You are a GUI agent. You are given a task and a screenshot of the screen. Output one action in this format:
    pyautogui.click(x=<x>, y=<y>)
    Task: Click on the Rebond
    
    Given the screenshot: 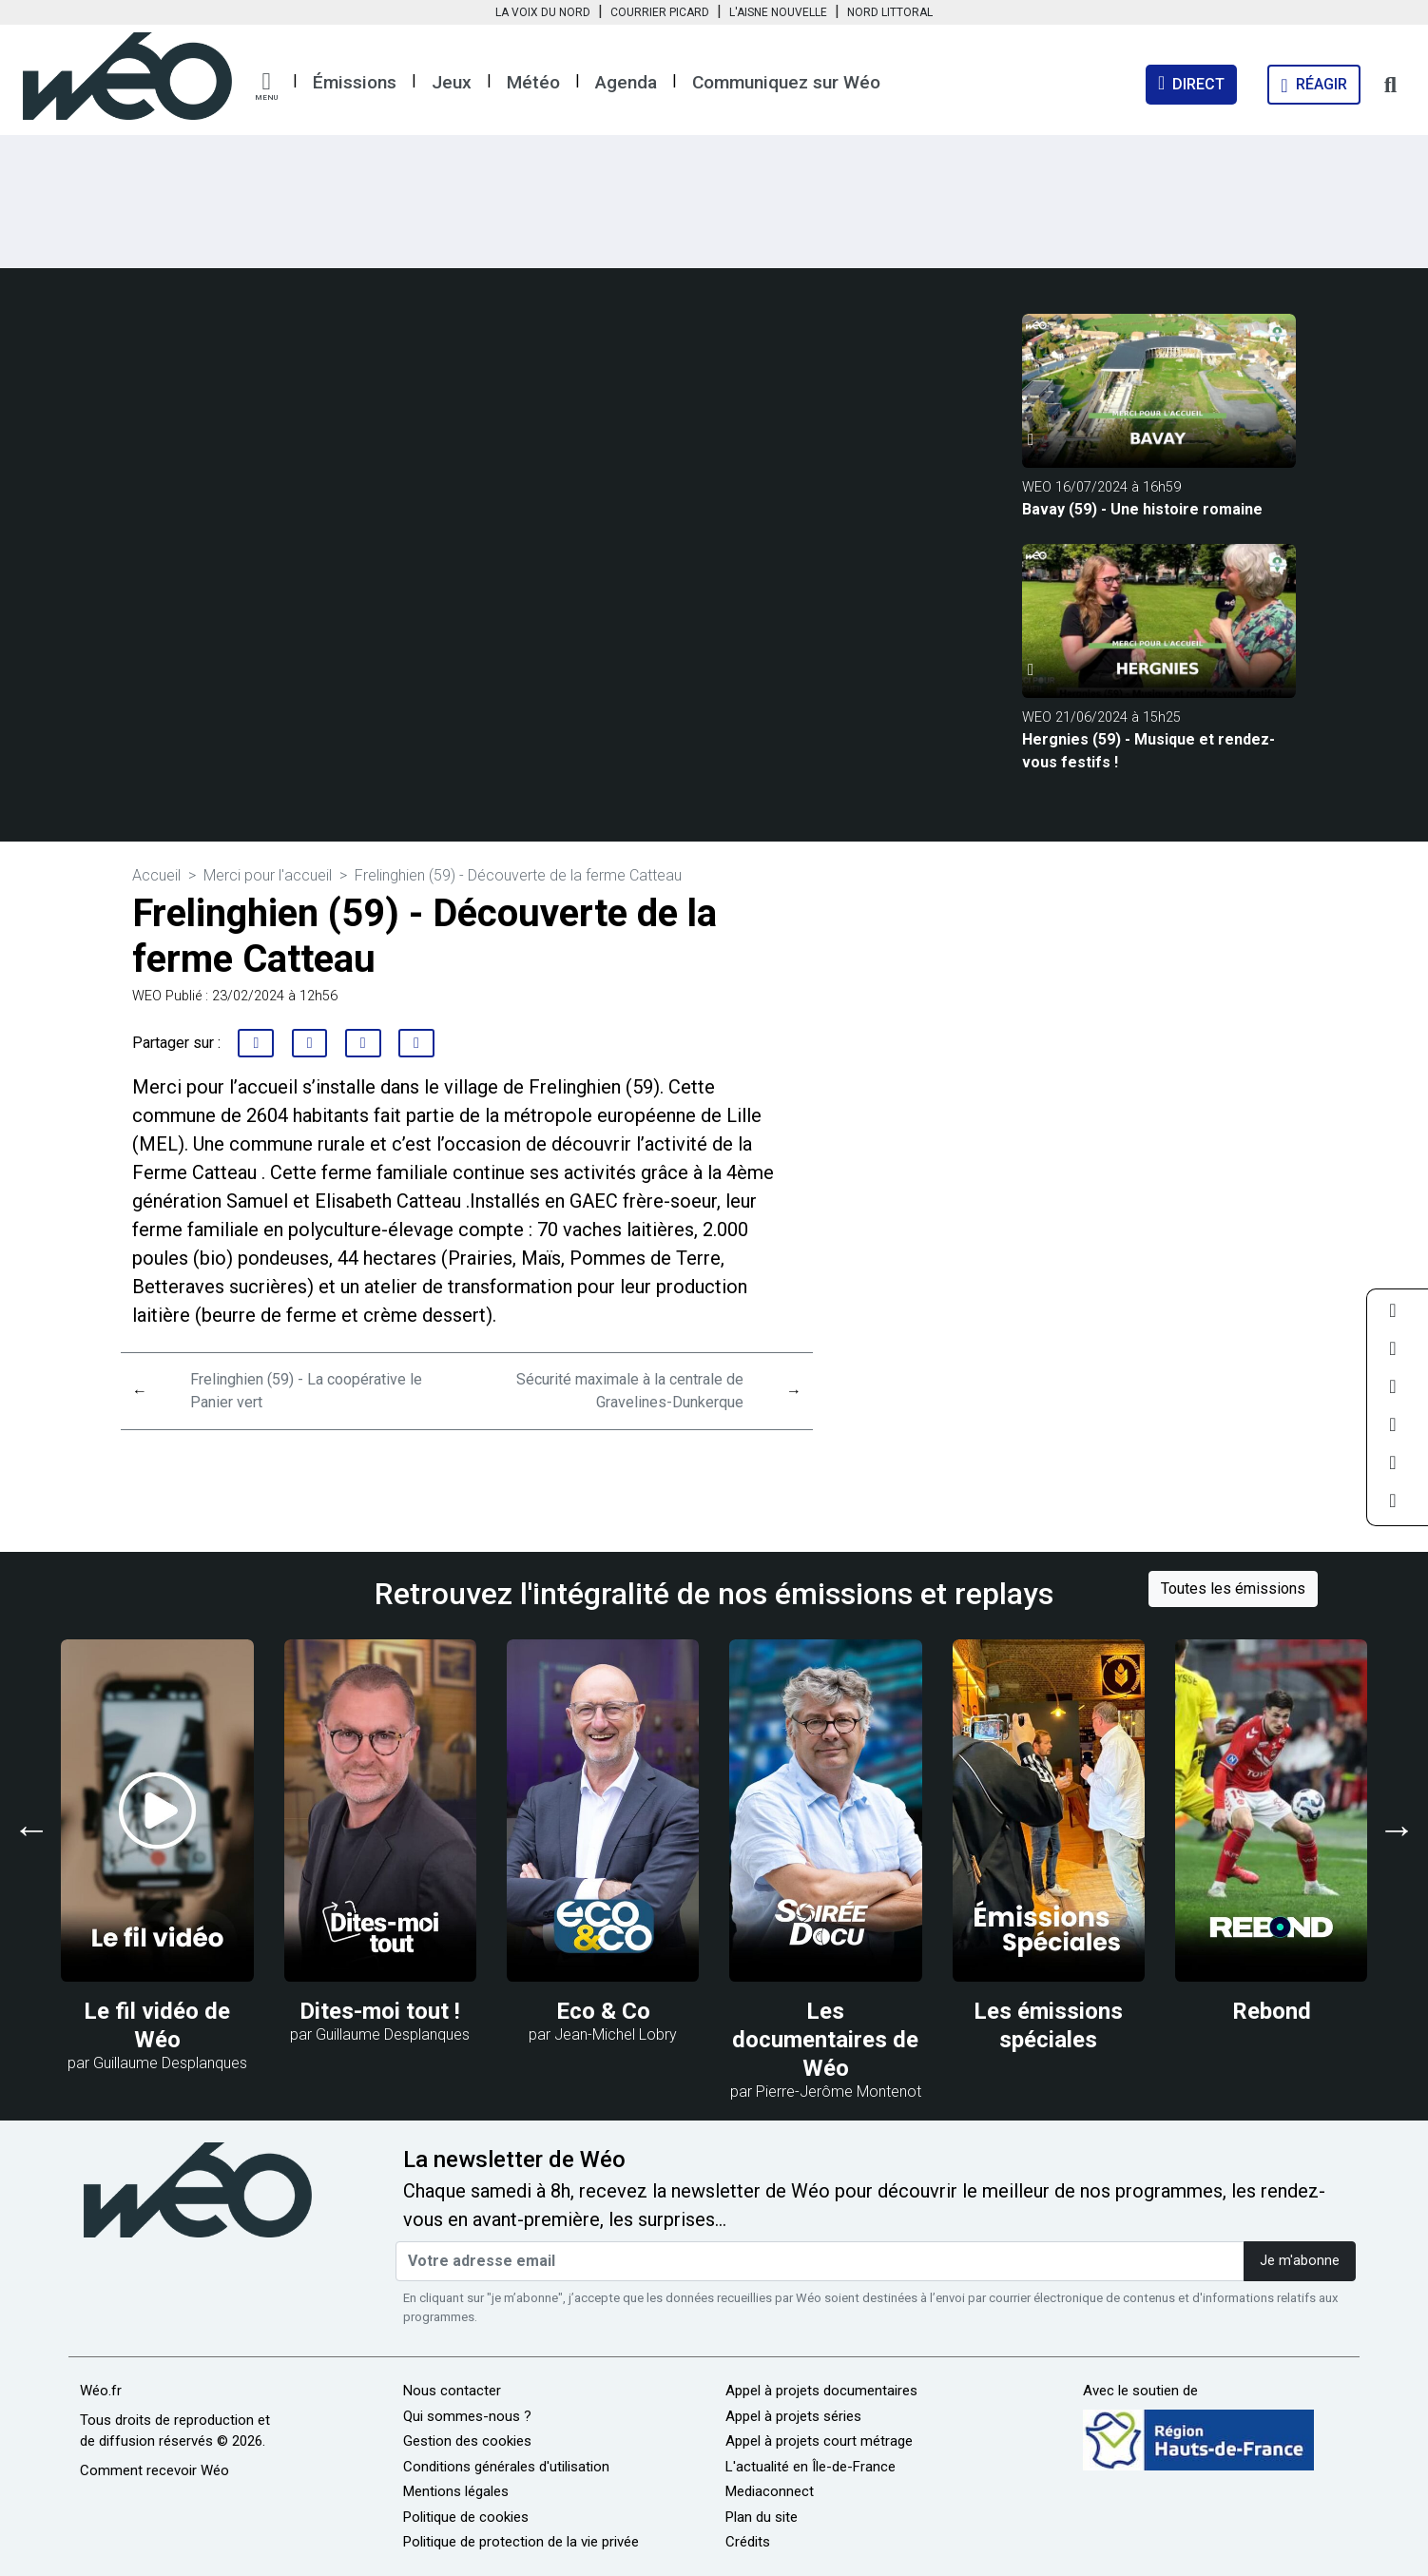 What is the action you would take?
    pyautogui.click(x=1271, y=2011)
    